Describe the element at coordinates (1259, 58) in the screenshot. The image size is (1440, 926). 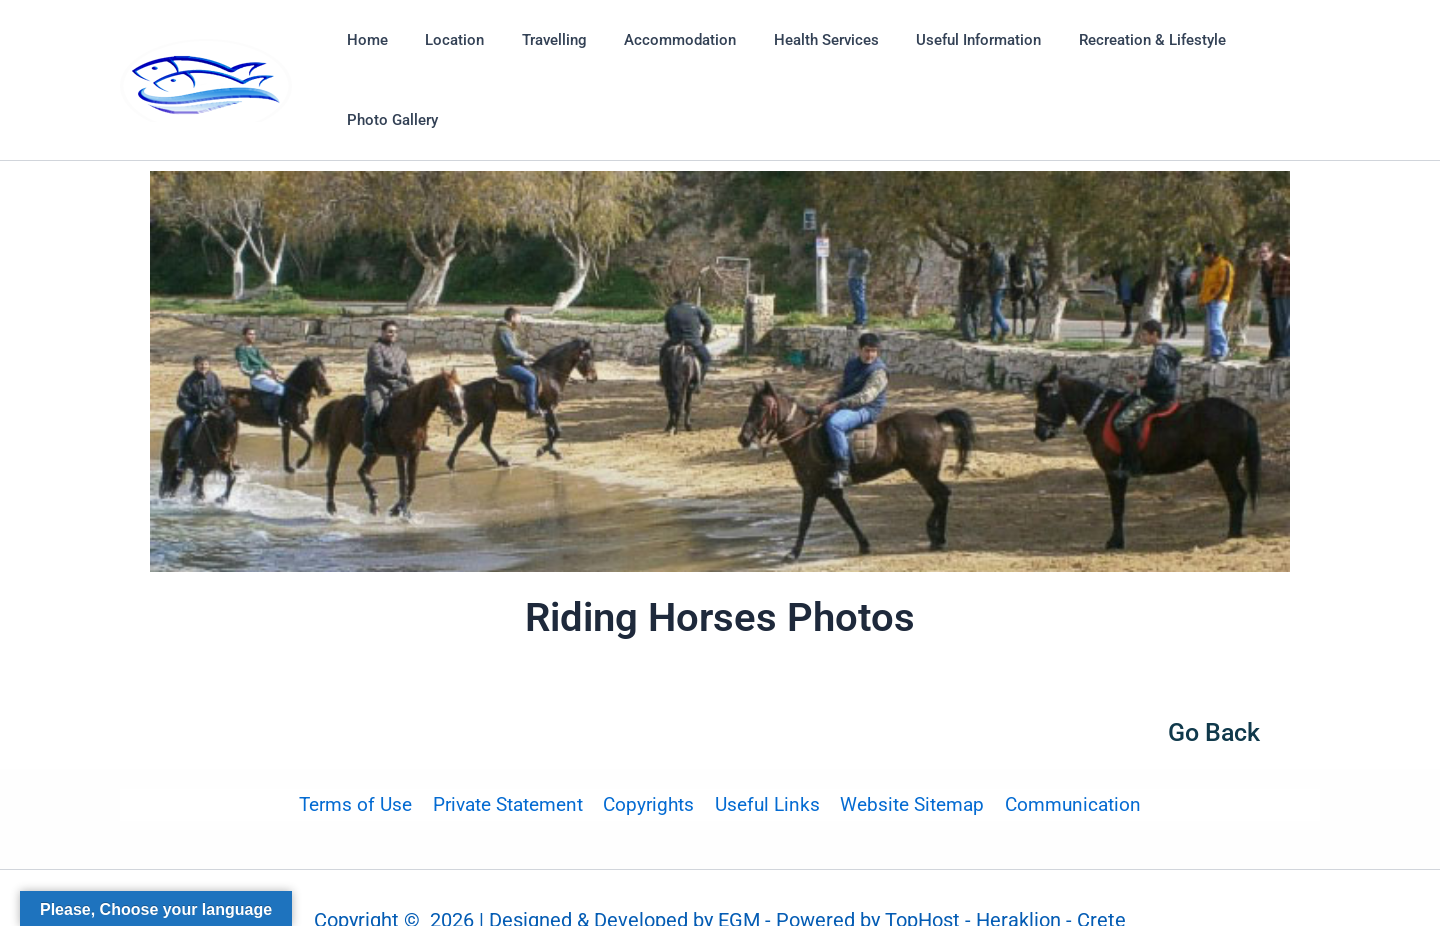
I see `Photo Gallery` at that location.